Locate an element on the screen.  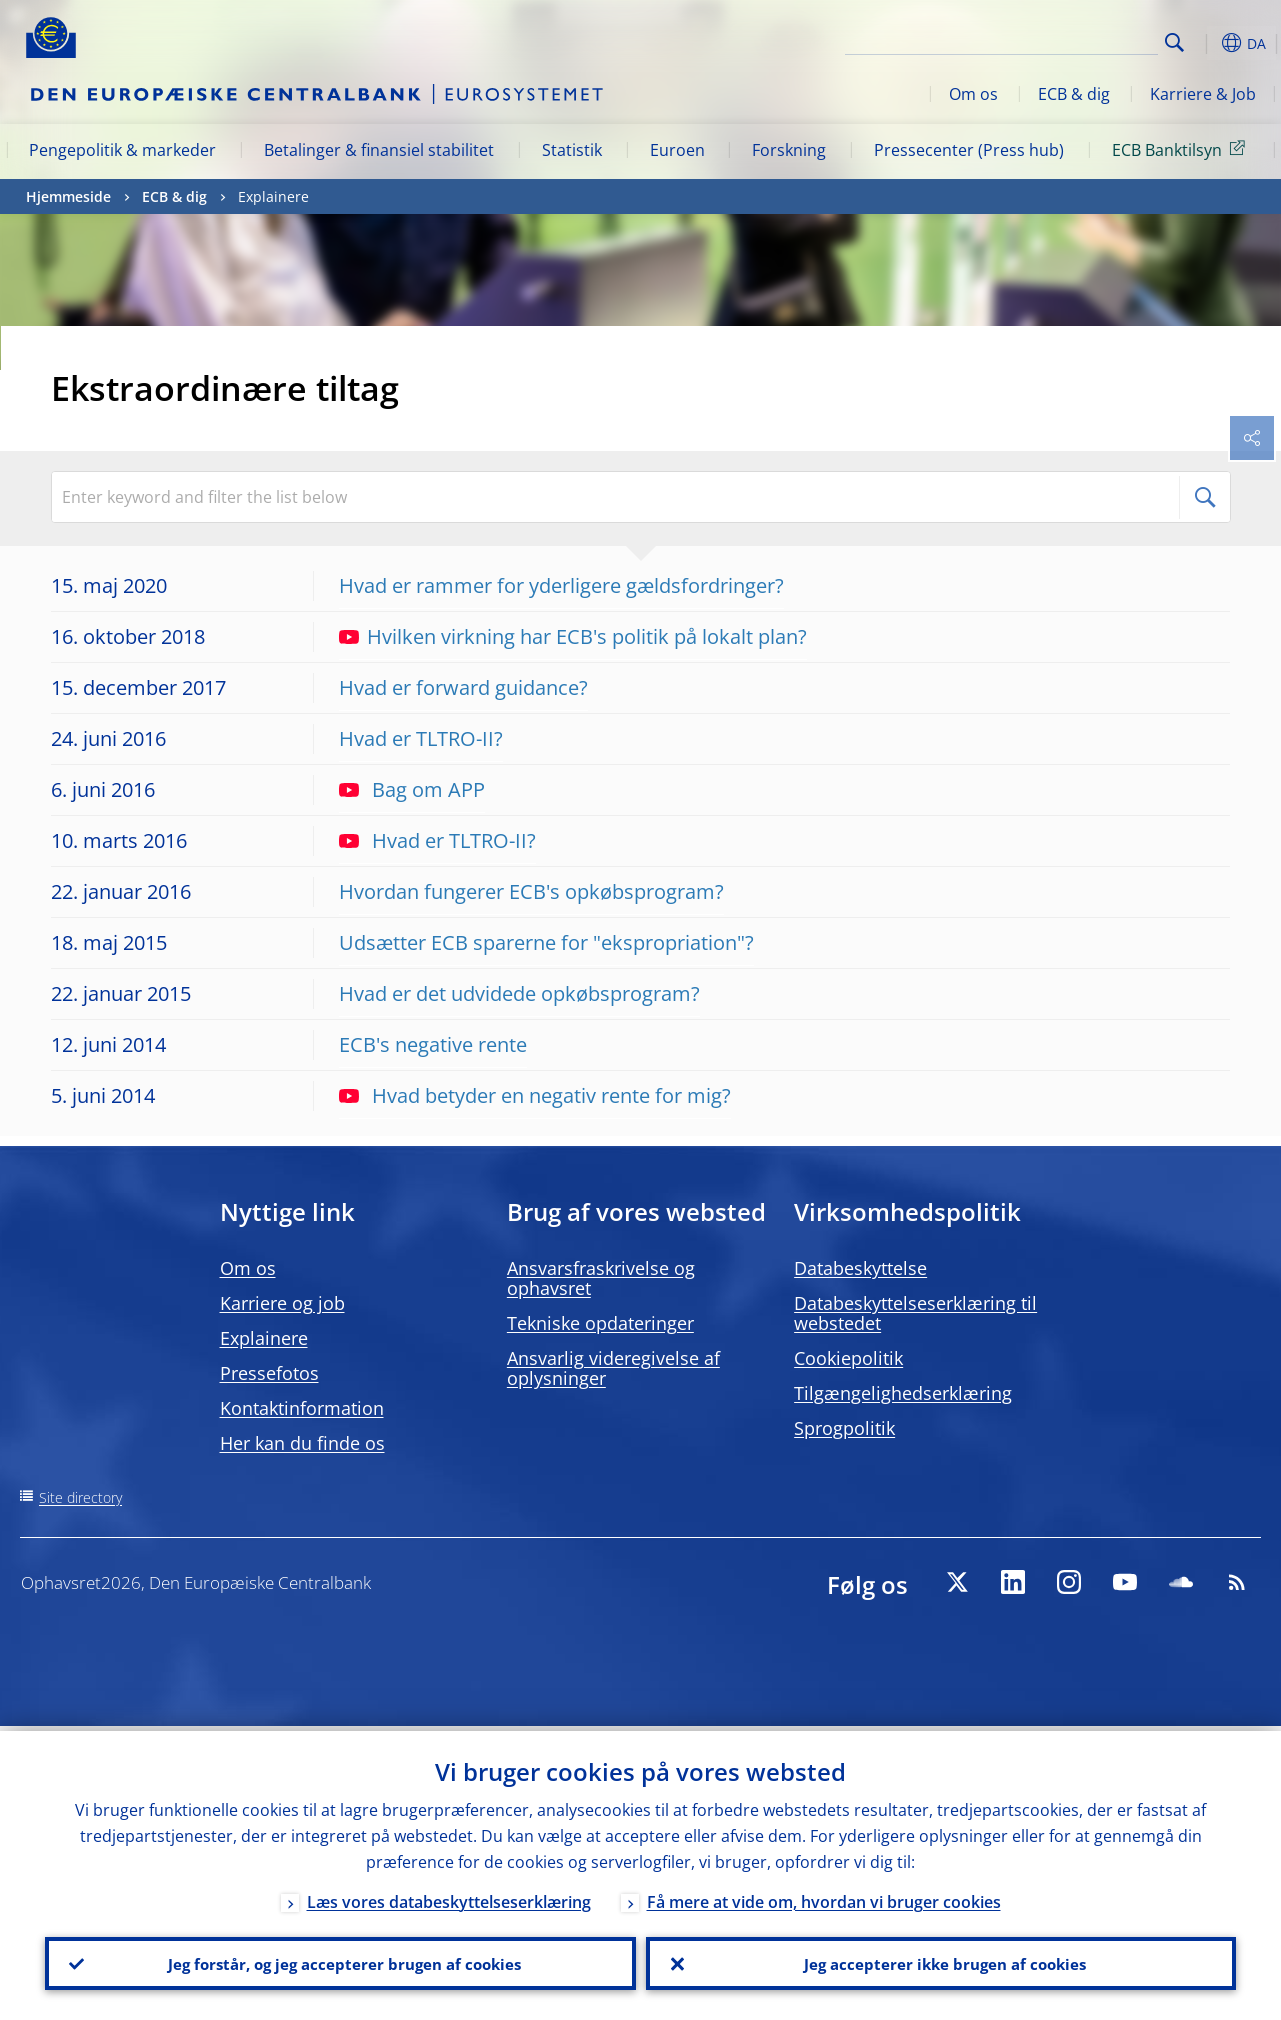
Kontaktinformation is located at coordinates (302, 1408).